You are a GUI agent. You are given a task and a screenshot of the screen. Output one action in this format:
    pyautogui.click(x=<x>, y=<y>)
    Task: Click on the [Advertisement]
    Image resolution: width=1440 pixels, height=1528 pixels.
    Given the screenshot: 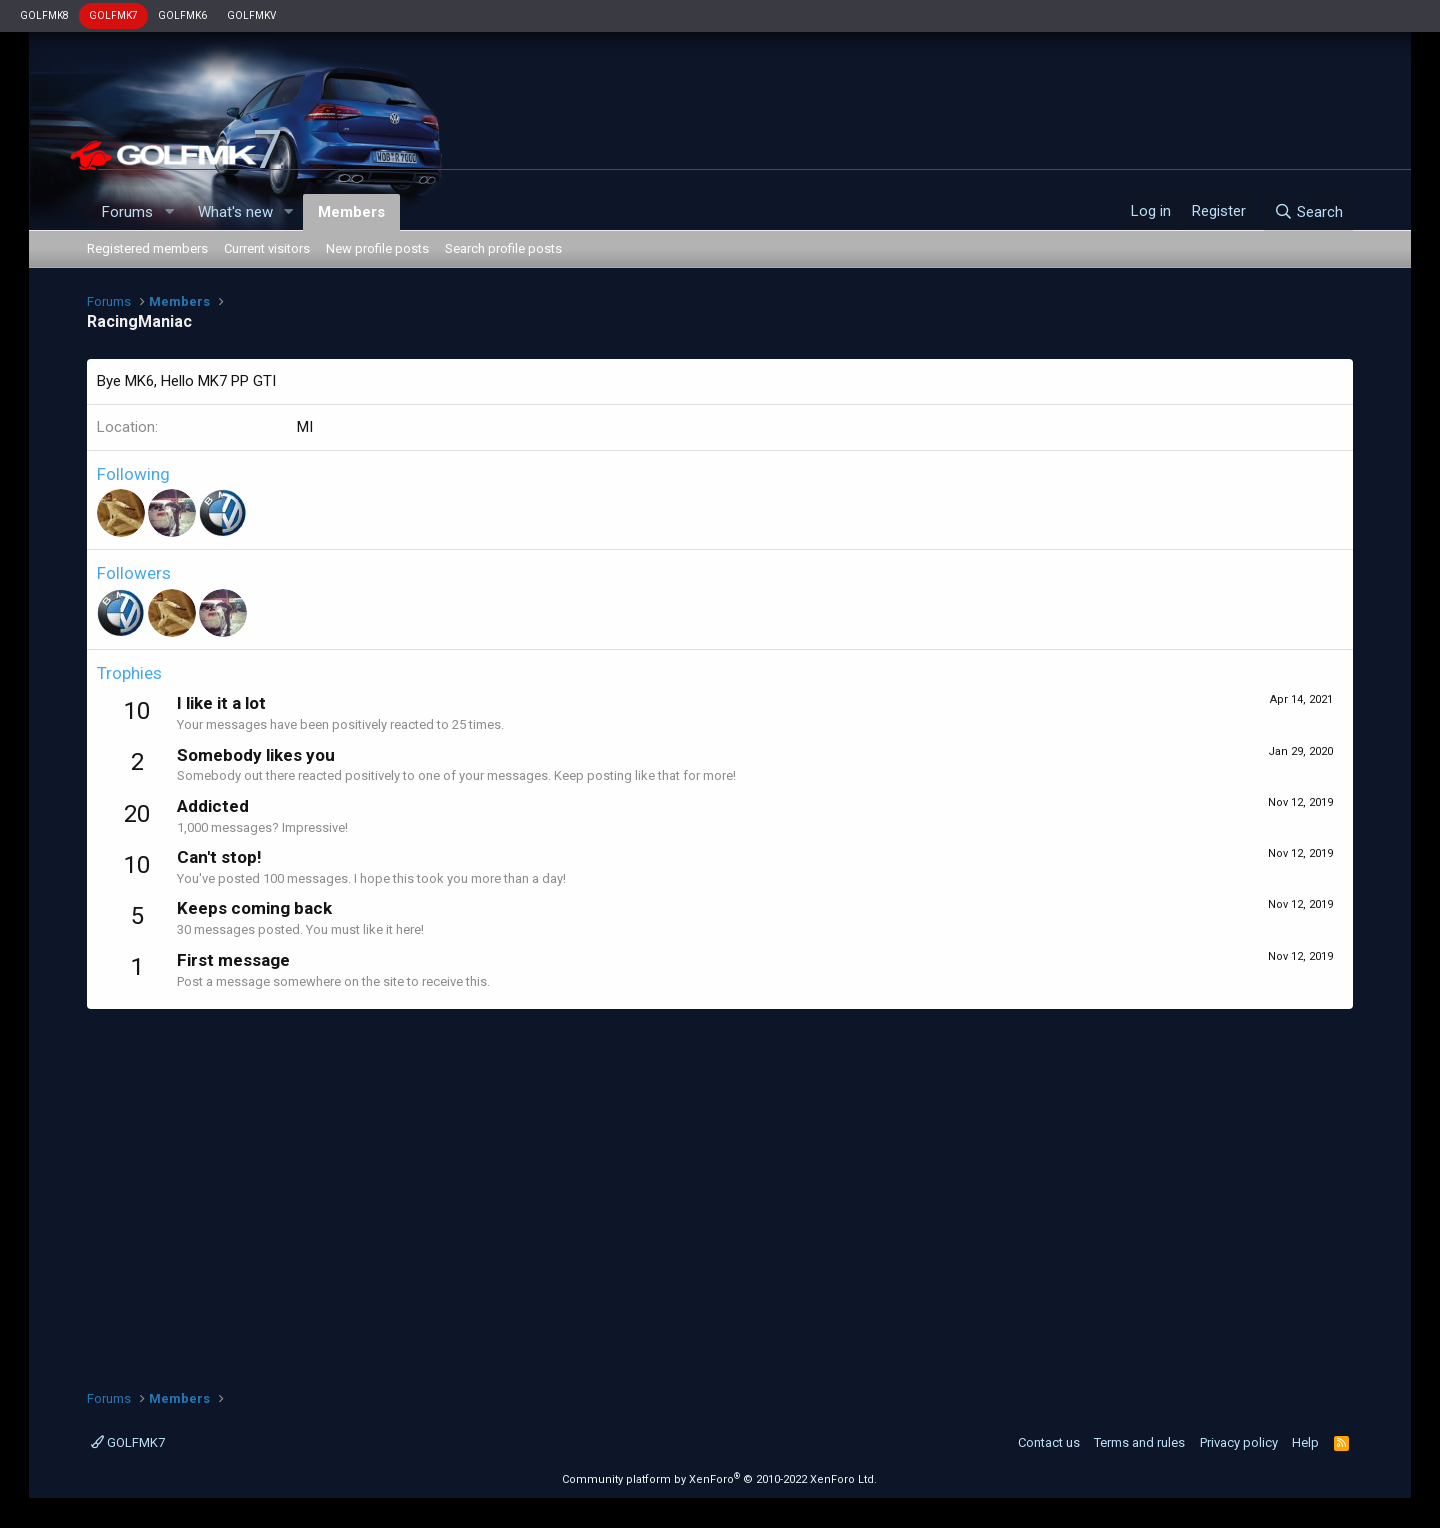 What is the action you would take?
    pyautogui.click(x=720, y=1189)
    